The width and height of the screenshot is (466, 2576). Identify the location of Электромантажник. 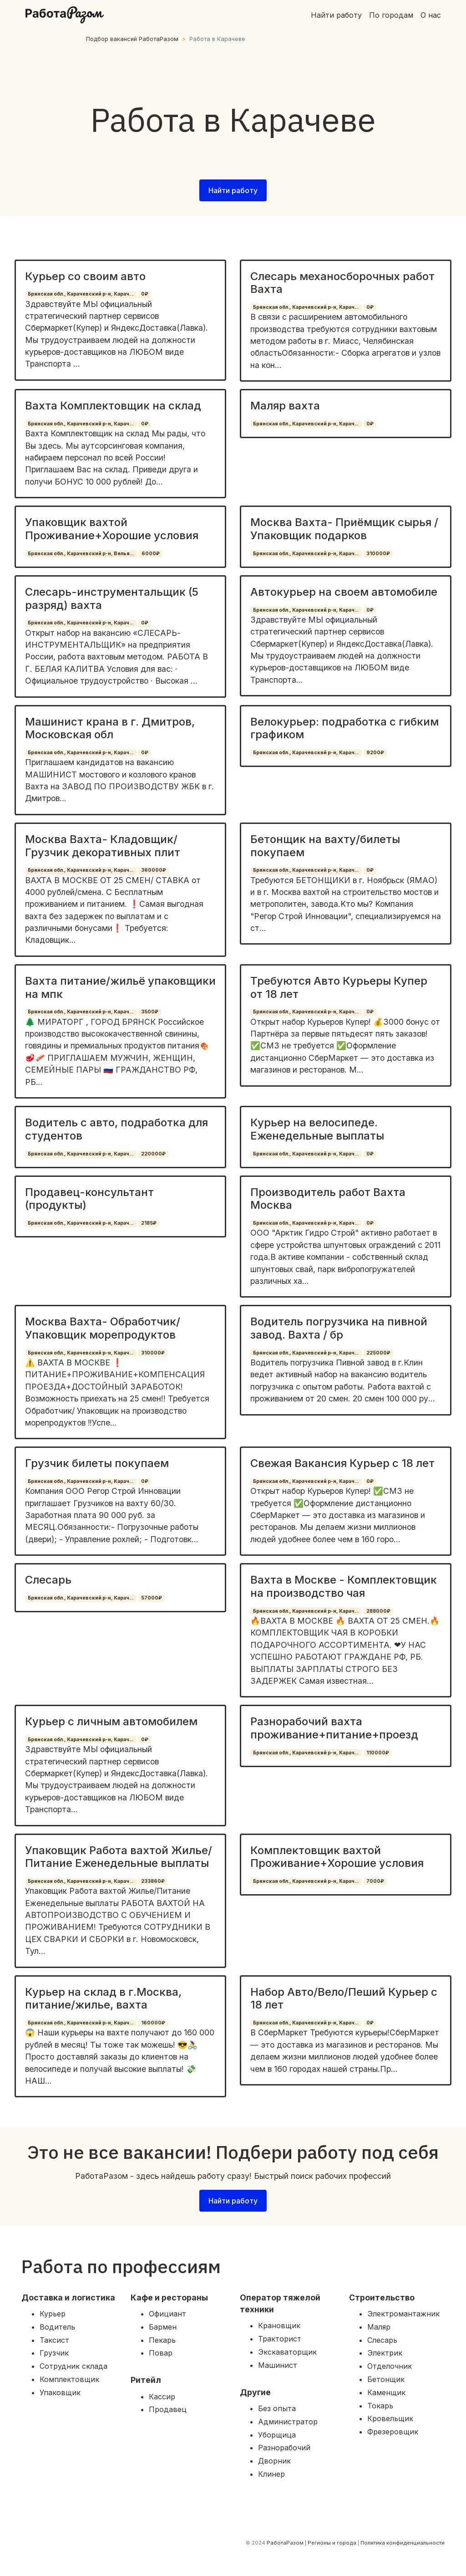
(403, 2313).